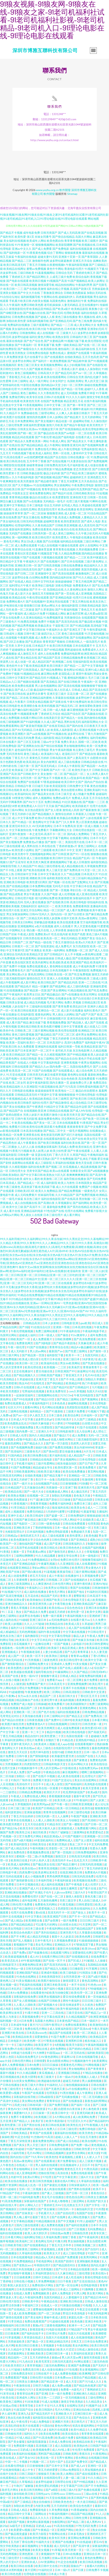 The image size is (109, 2576). What do you see at coordinates (37, 1411) in the screenshot?
I see `福利精品一` at bounding box center [37, 1411].